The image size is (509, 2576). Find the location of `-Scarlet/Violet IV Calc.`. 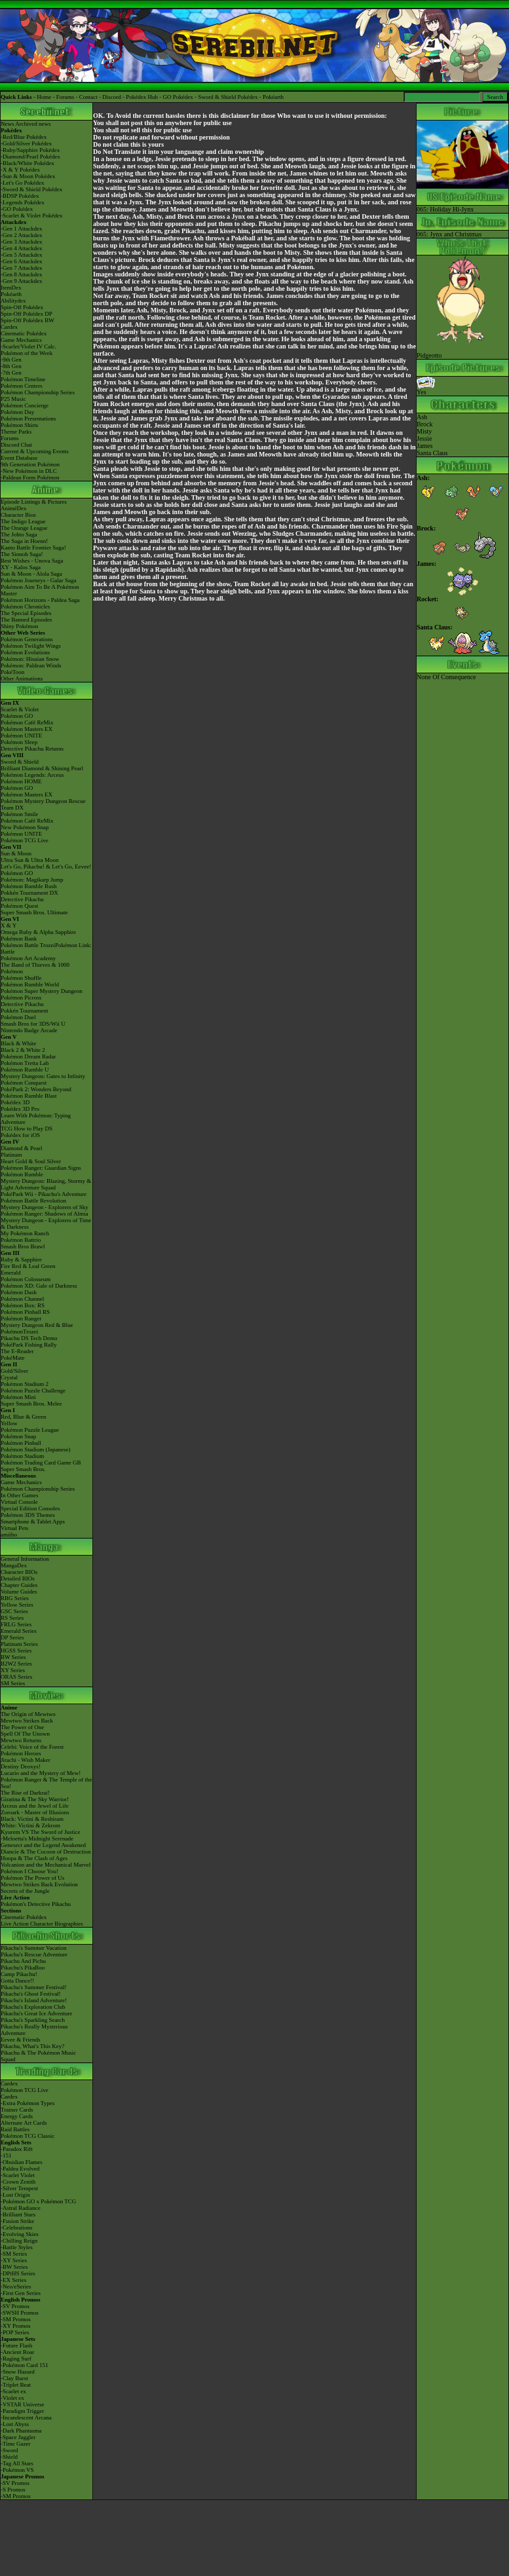

-Scarlet/Violet IV Calc. is located at coordinates (28, 346).